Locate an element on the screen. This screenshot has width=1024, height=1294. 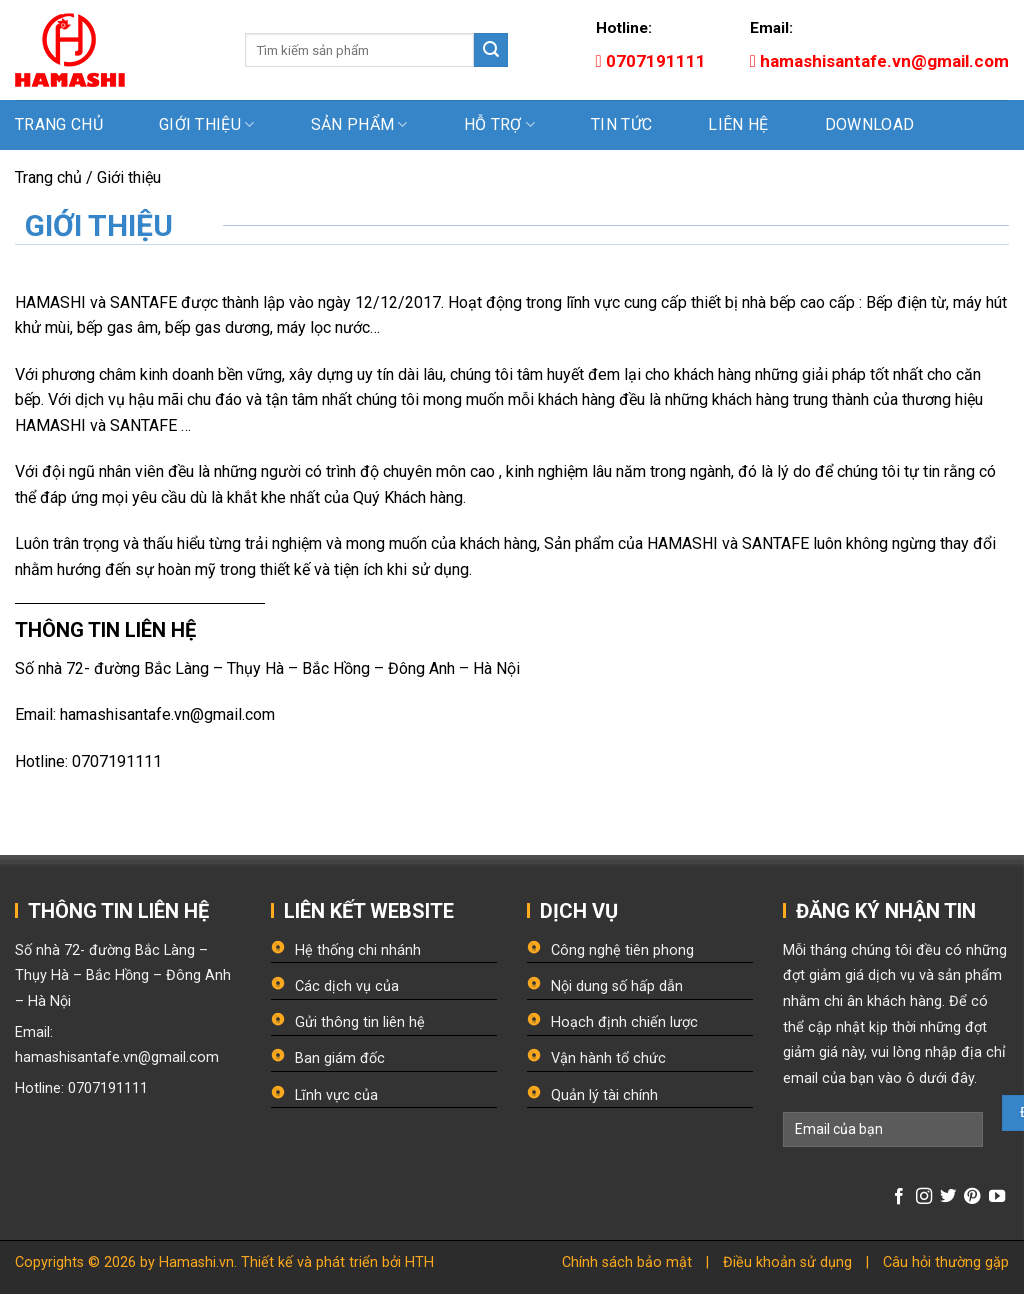
Giới thiệu is located at coordinates (207, 125).